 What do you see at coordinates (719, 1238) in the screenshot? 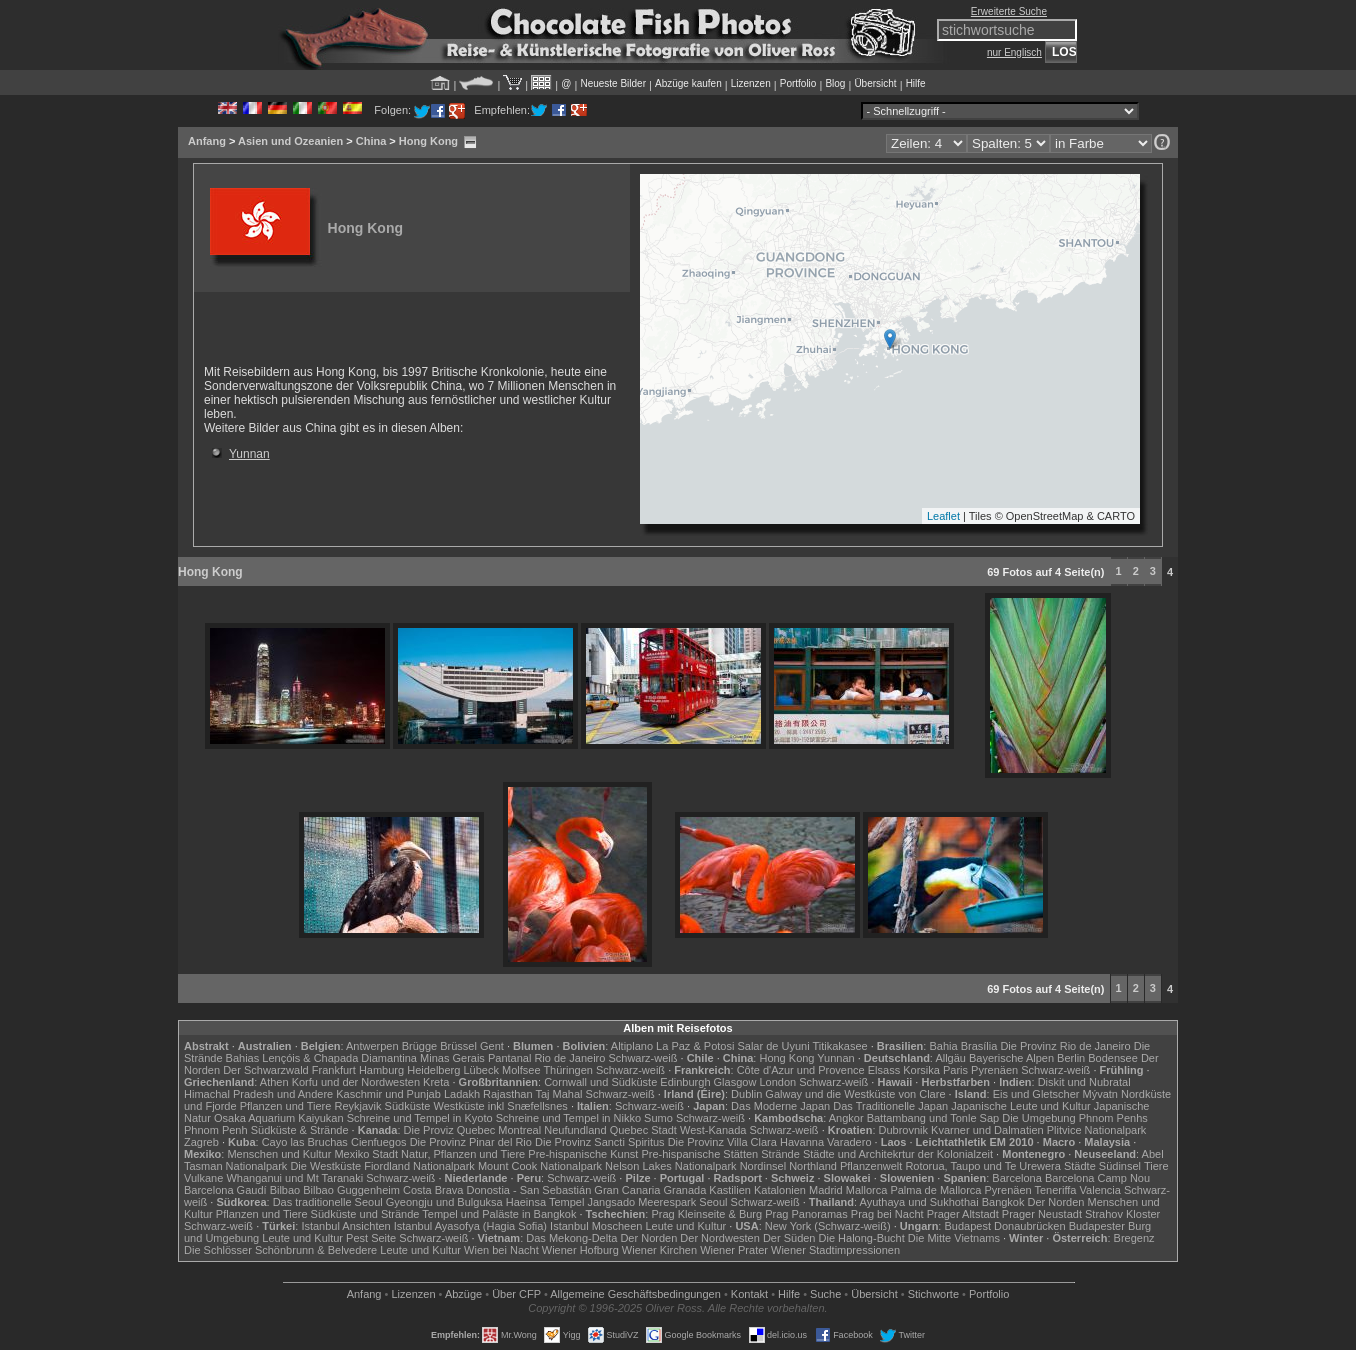
I see `Der Nordwesten` at bounding box center [719, 1238].